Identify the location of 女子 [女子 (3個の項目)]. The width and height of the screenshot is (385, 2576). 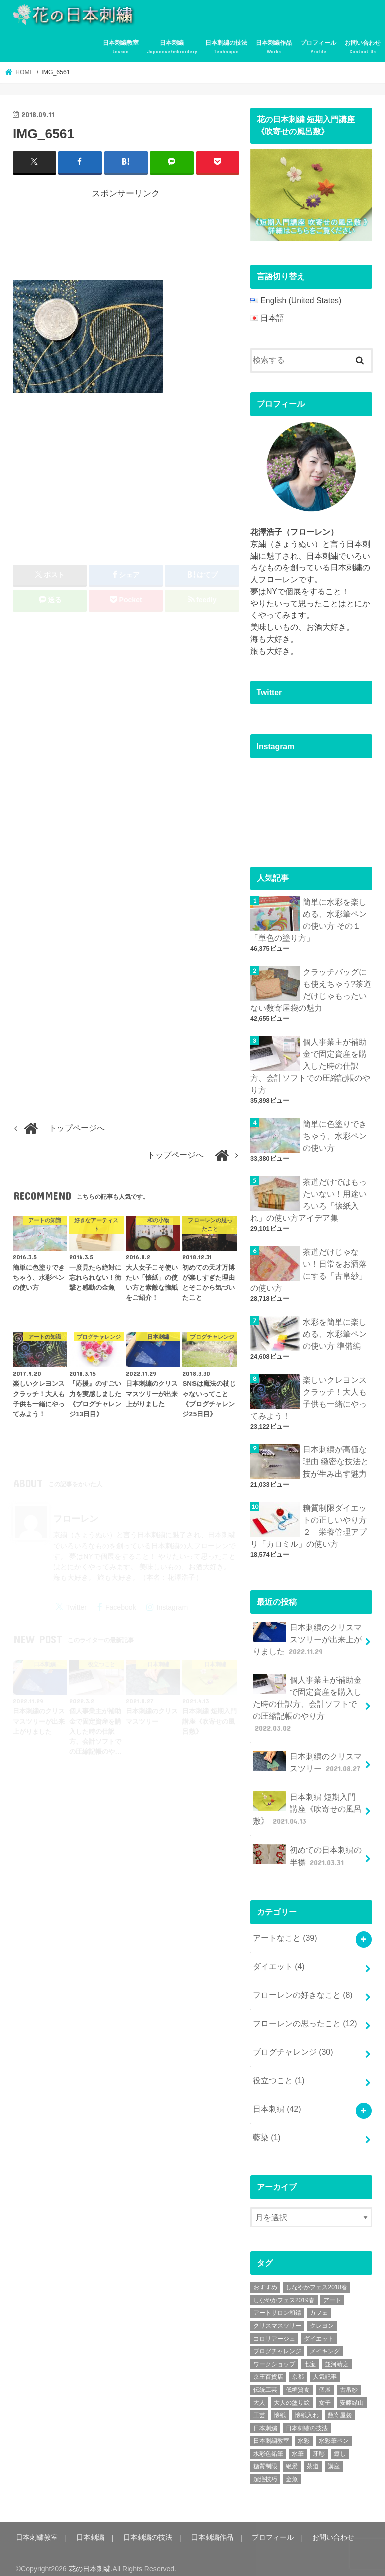
(325, 2392).